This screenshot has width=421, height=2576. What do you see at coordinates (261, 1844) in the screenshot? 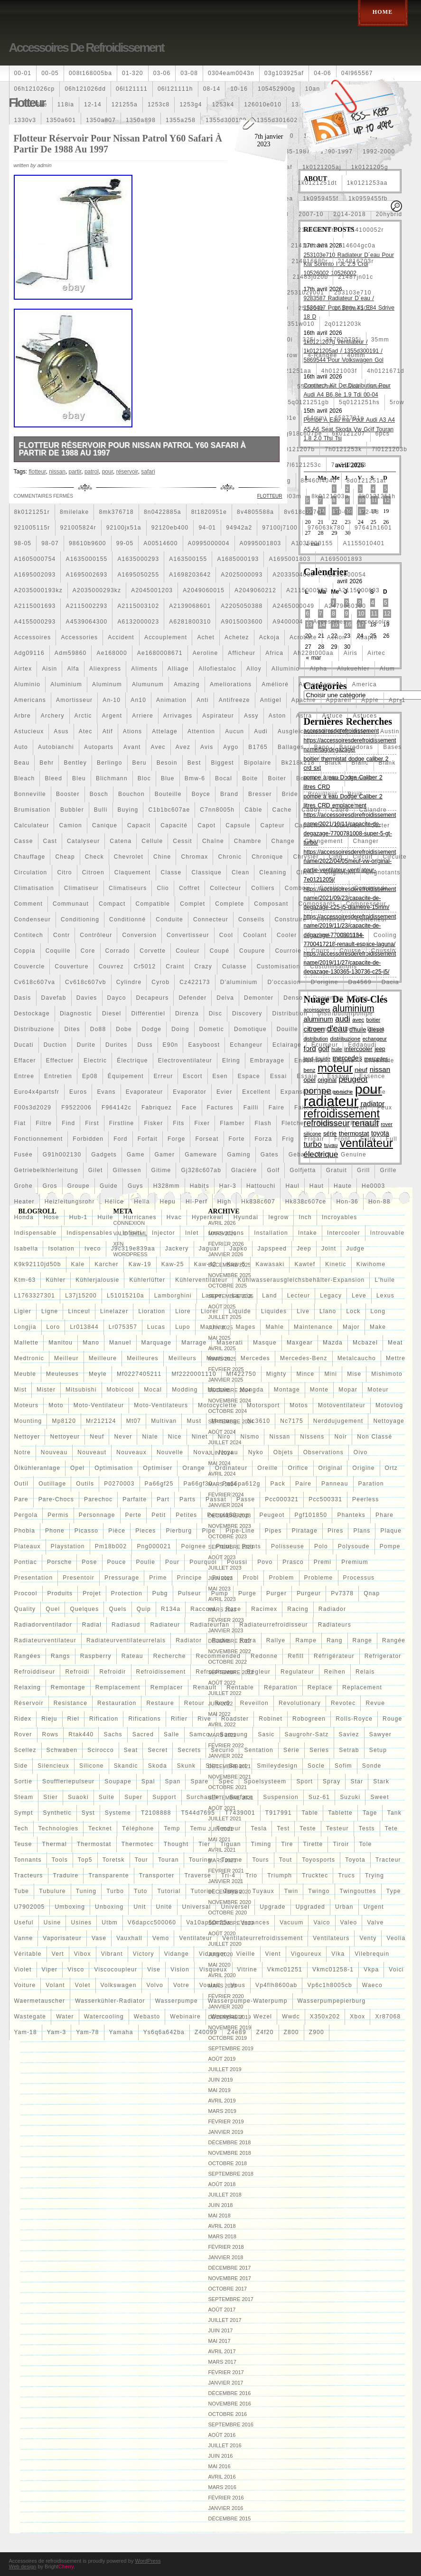
I see `timing` at bounding box center [261, 1844].